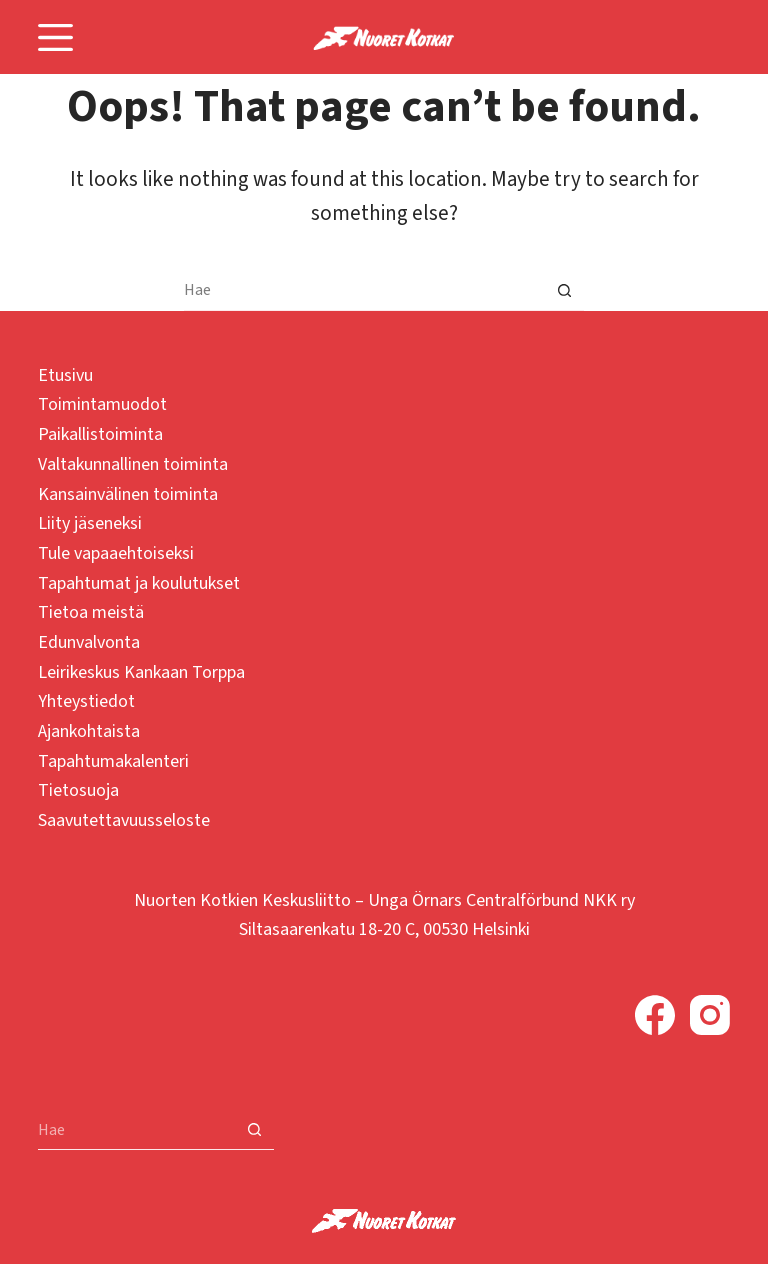  I want to click on Saavutettavuusseloste, so click(124, 820).